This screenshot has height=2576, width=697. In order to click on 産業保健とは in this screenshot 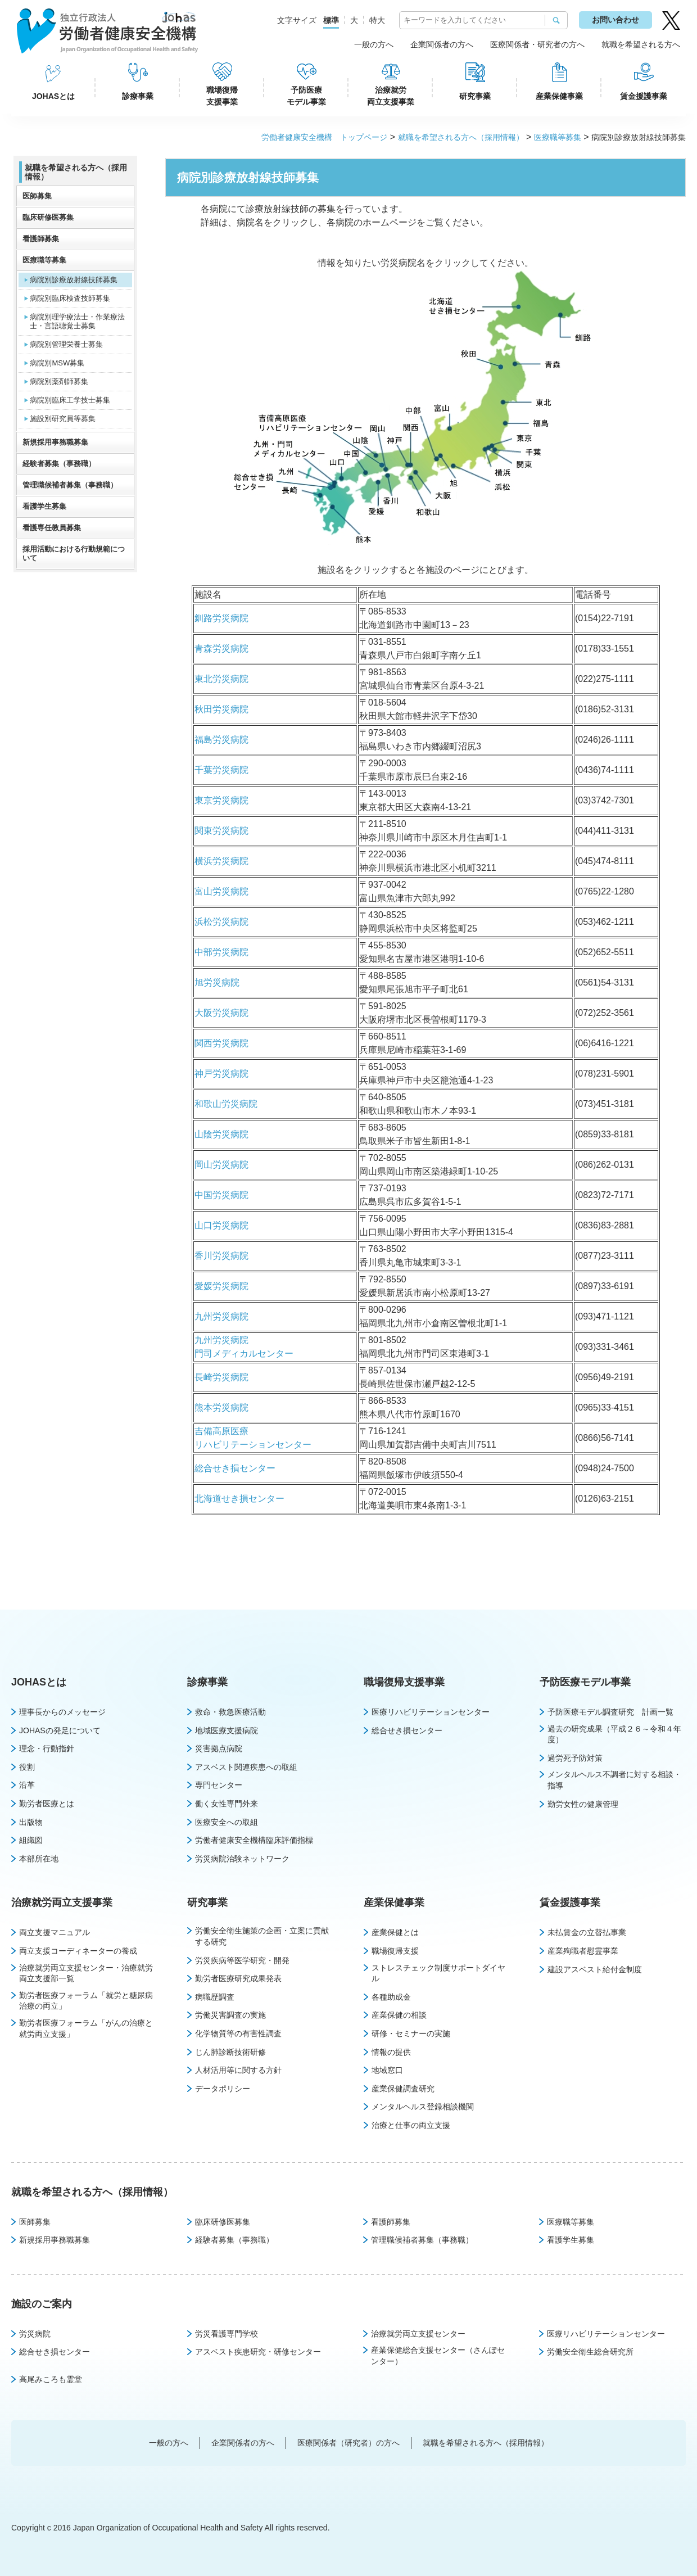, I will do `click(395, 1932)`.